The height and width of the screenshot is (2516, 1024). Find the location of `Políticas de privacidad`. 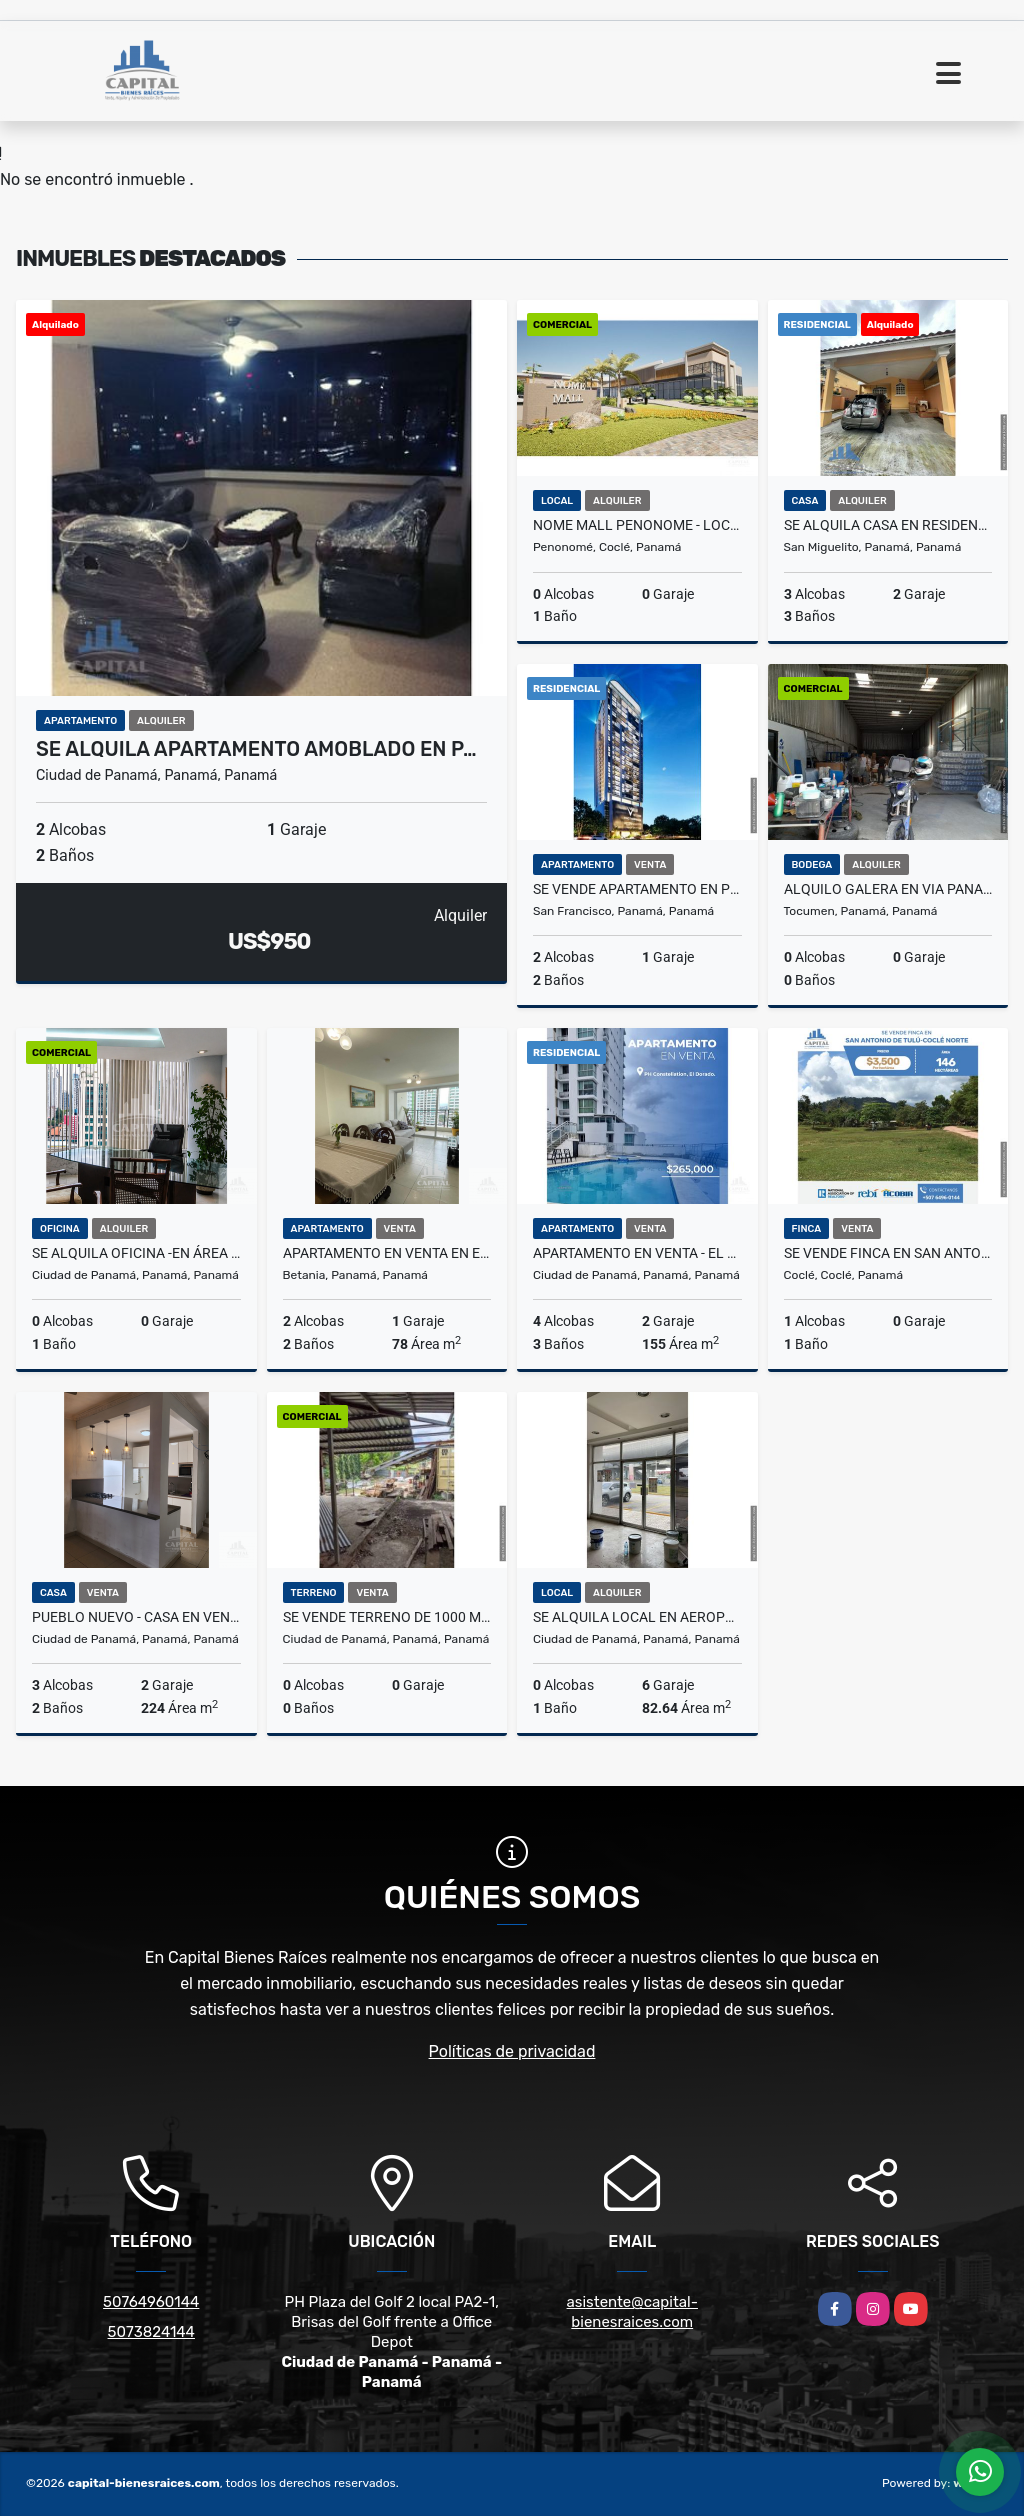

Políticas de privacidad is located at coordinates (512, 2051).